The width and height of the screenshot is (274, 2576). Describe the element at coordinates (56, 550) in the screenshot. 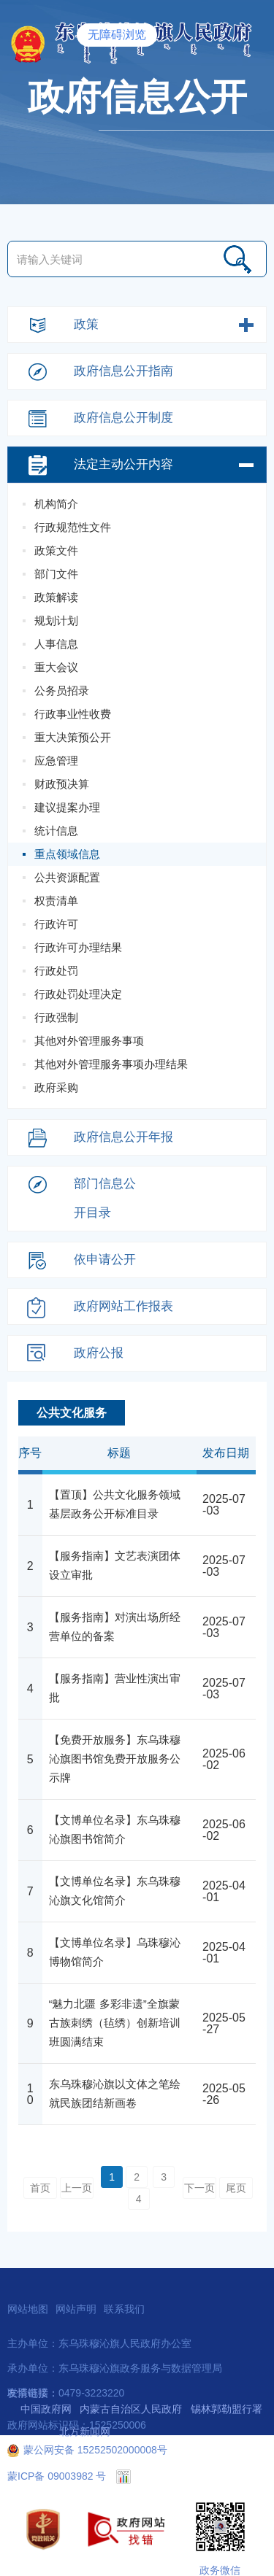

I see `政策文件` at that location.